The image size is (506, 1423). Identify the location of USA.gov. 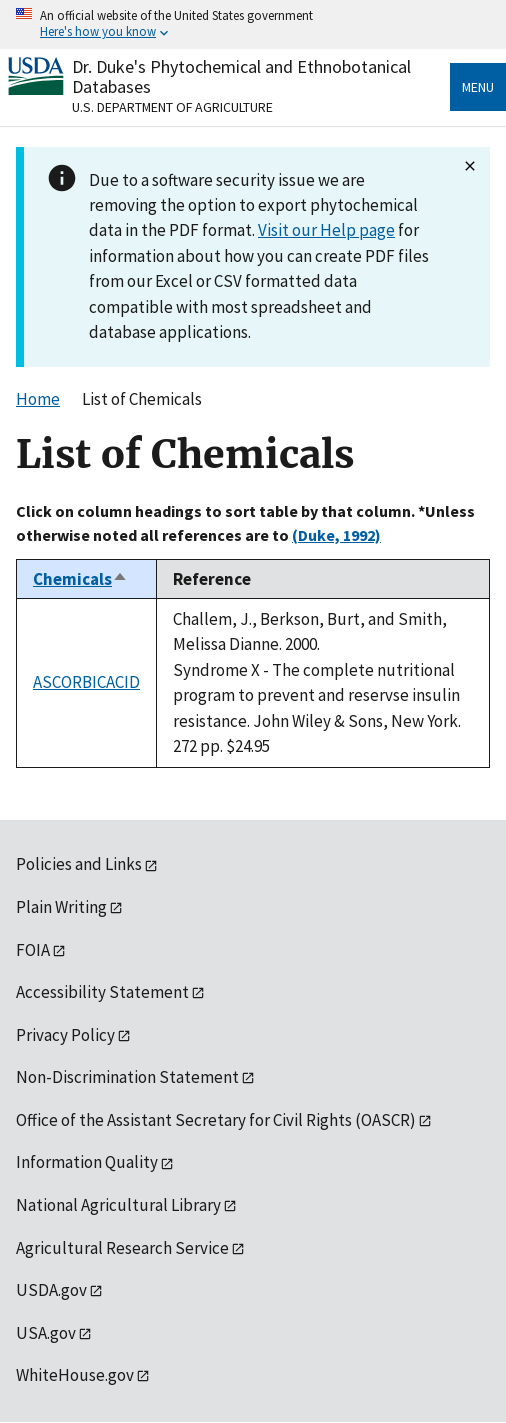
(46, 1333).